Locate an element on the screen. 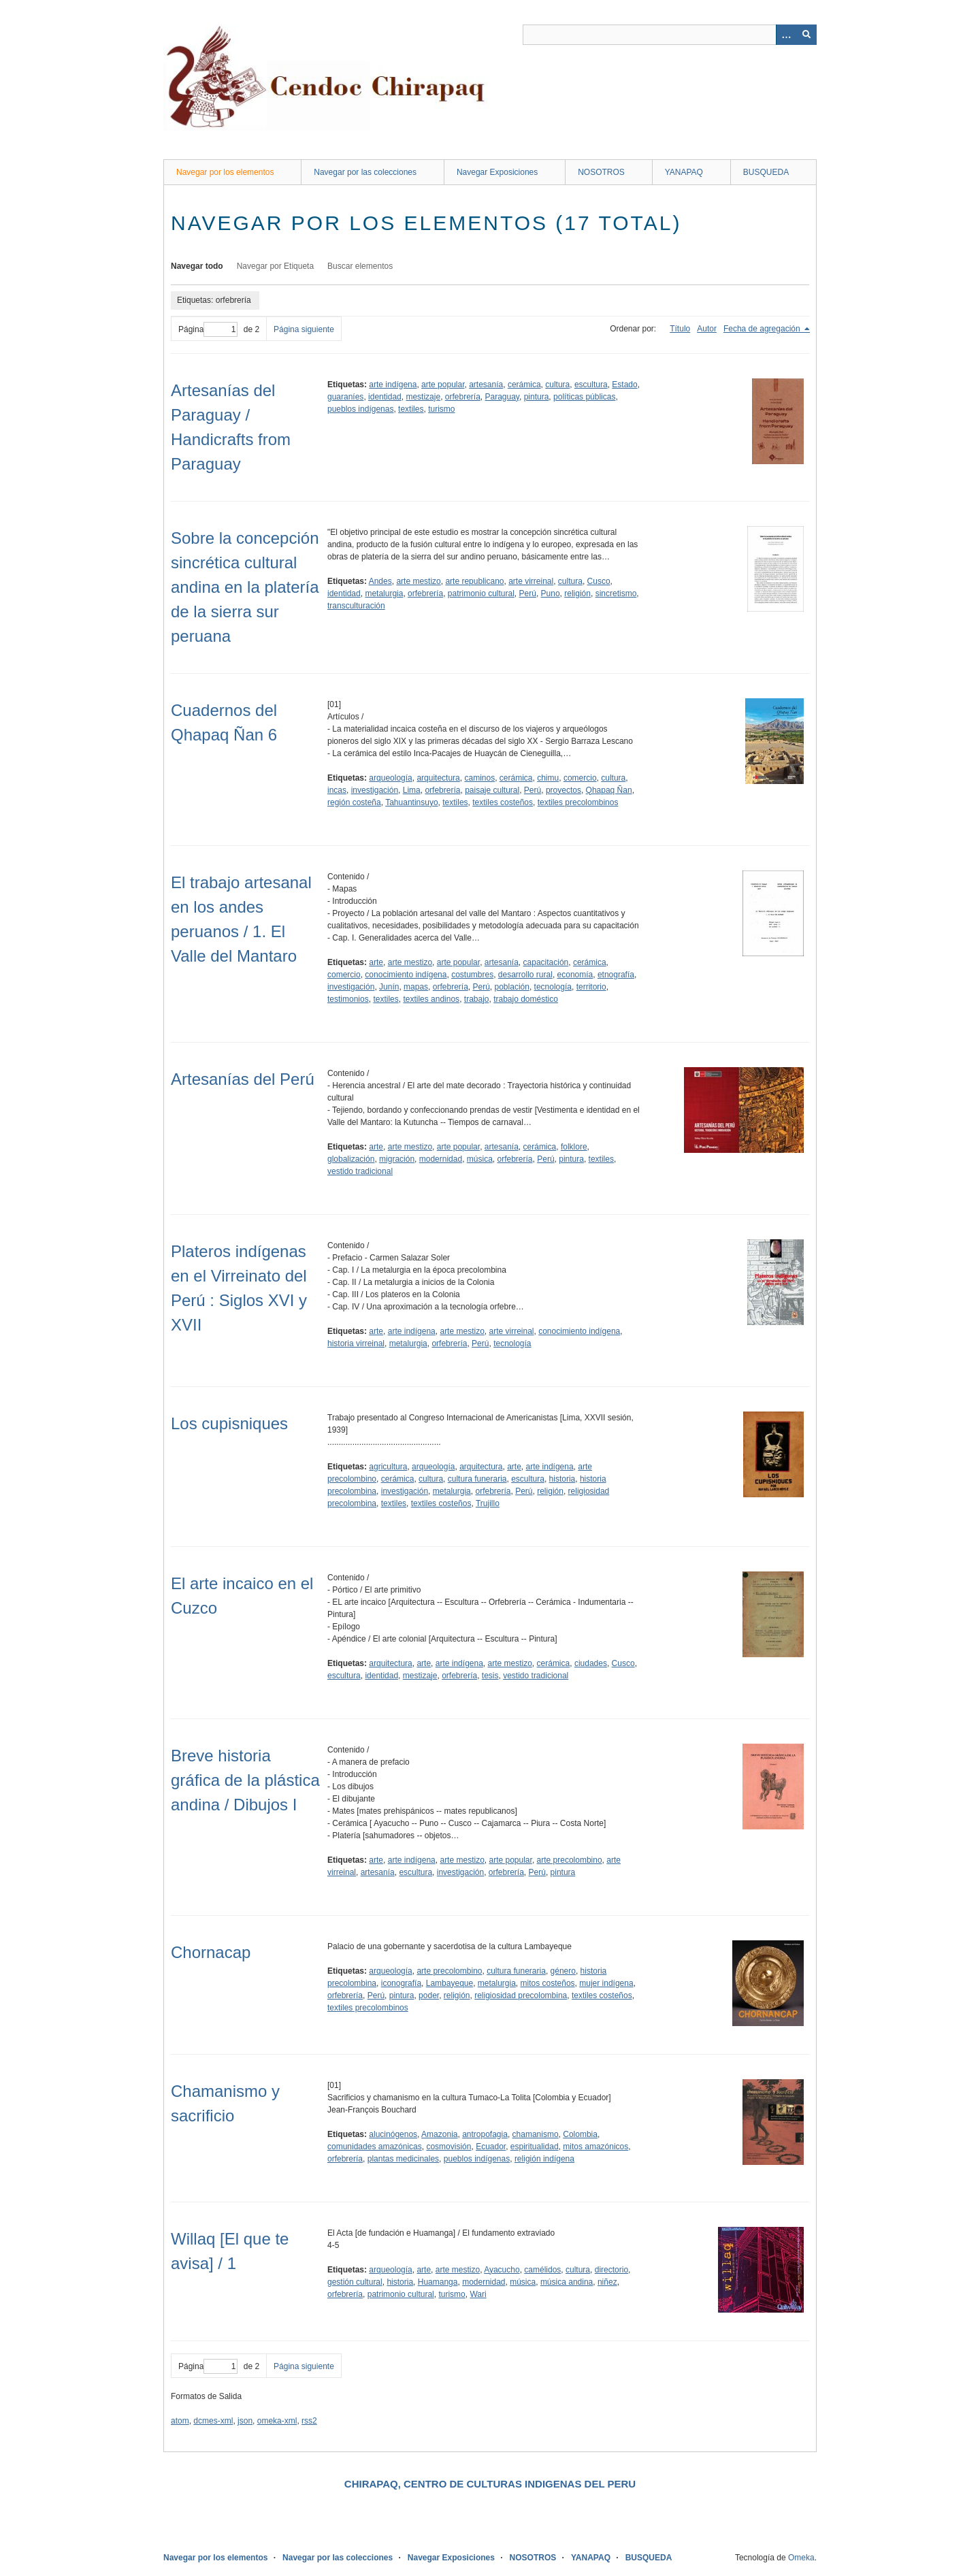 The width and height of the screenshot is (980, 2576). arte virreinal is located at coordinates (530, 581).